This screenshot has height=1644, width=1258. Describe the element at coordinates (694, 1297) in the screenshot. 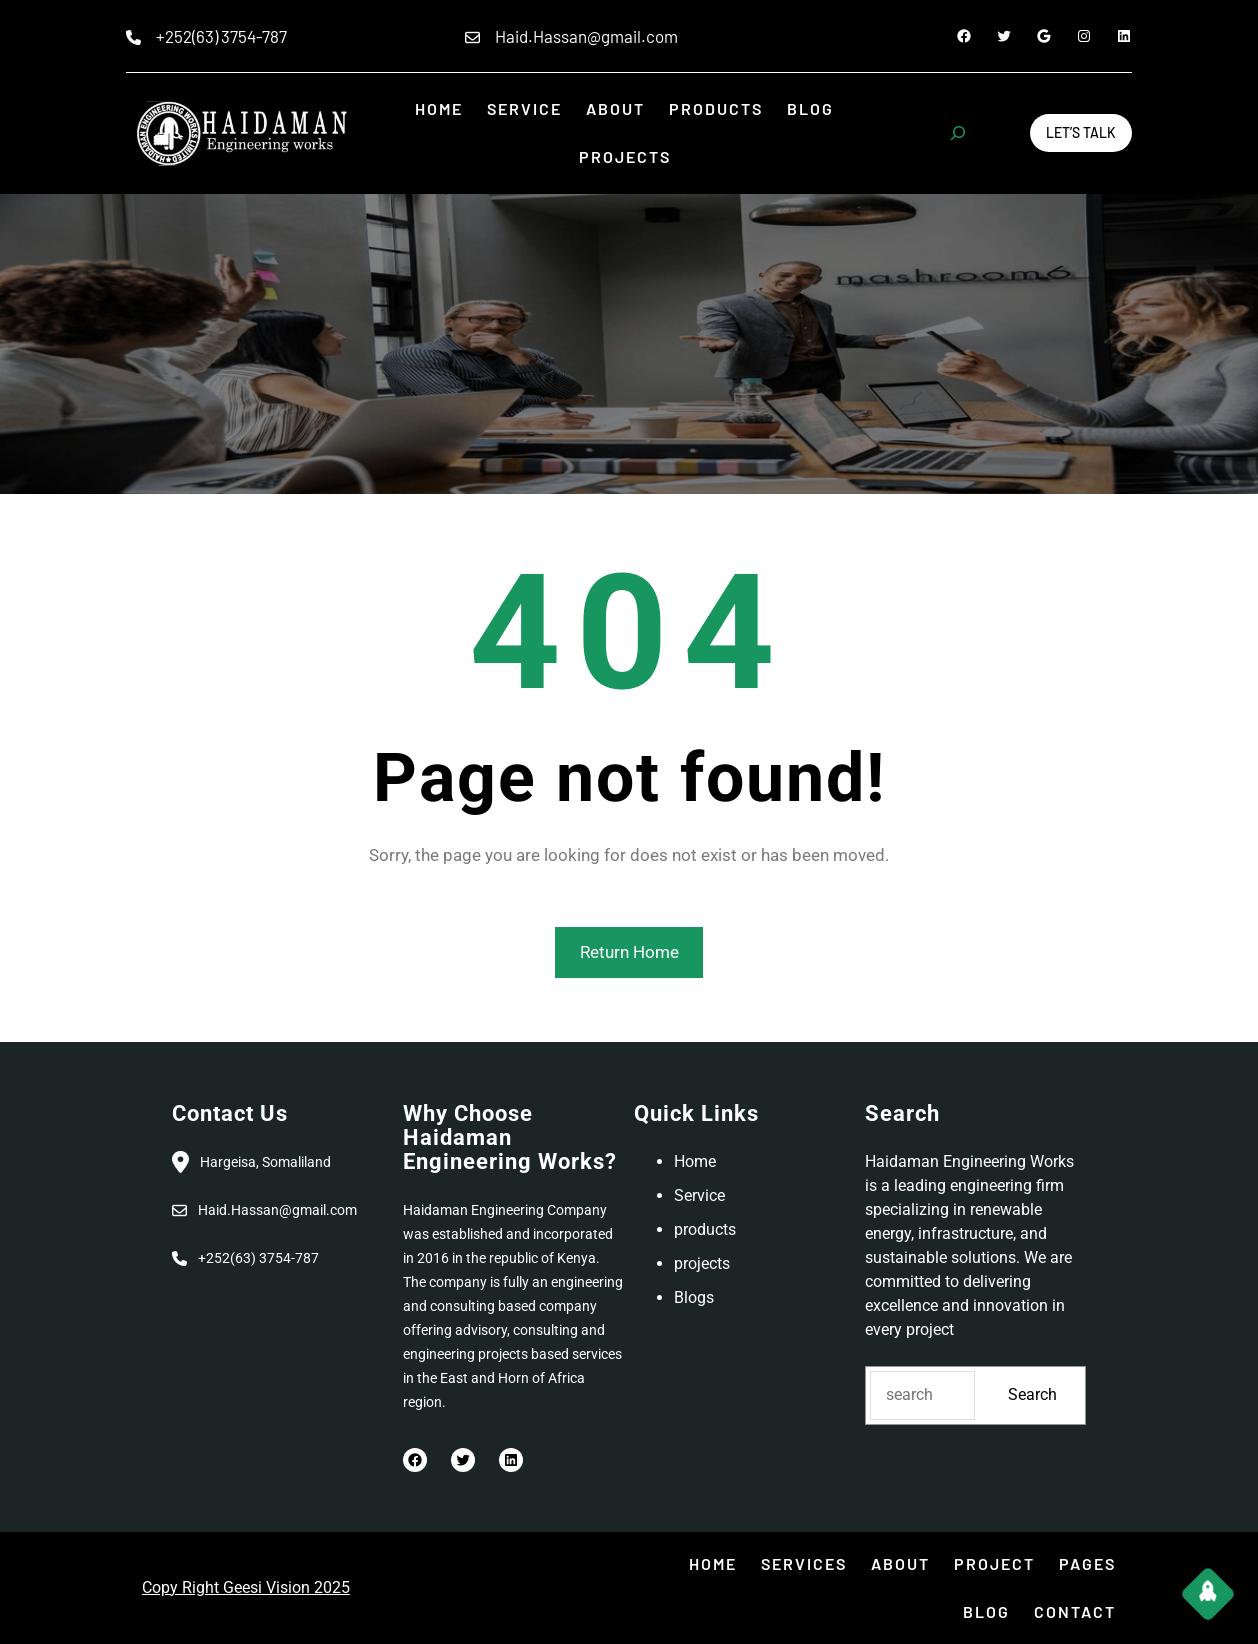

I see `Blogs` at that location.